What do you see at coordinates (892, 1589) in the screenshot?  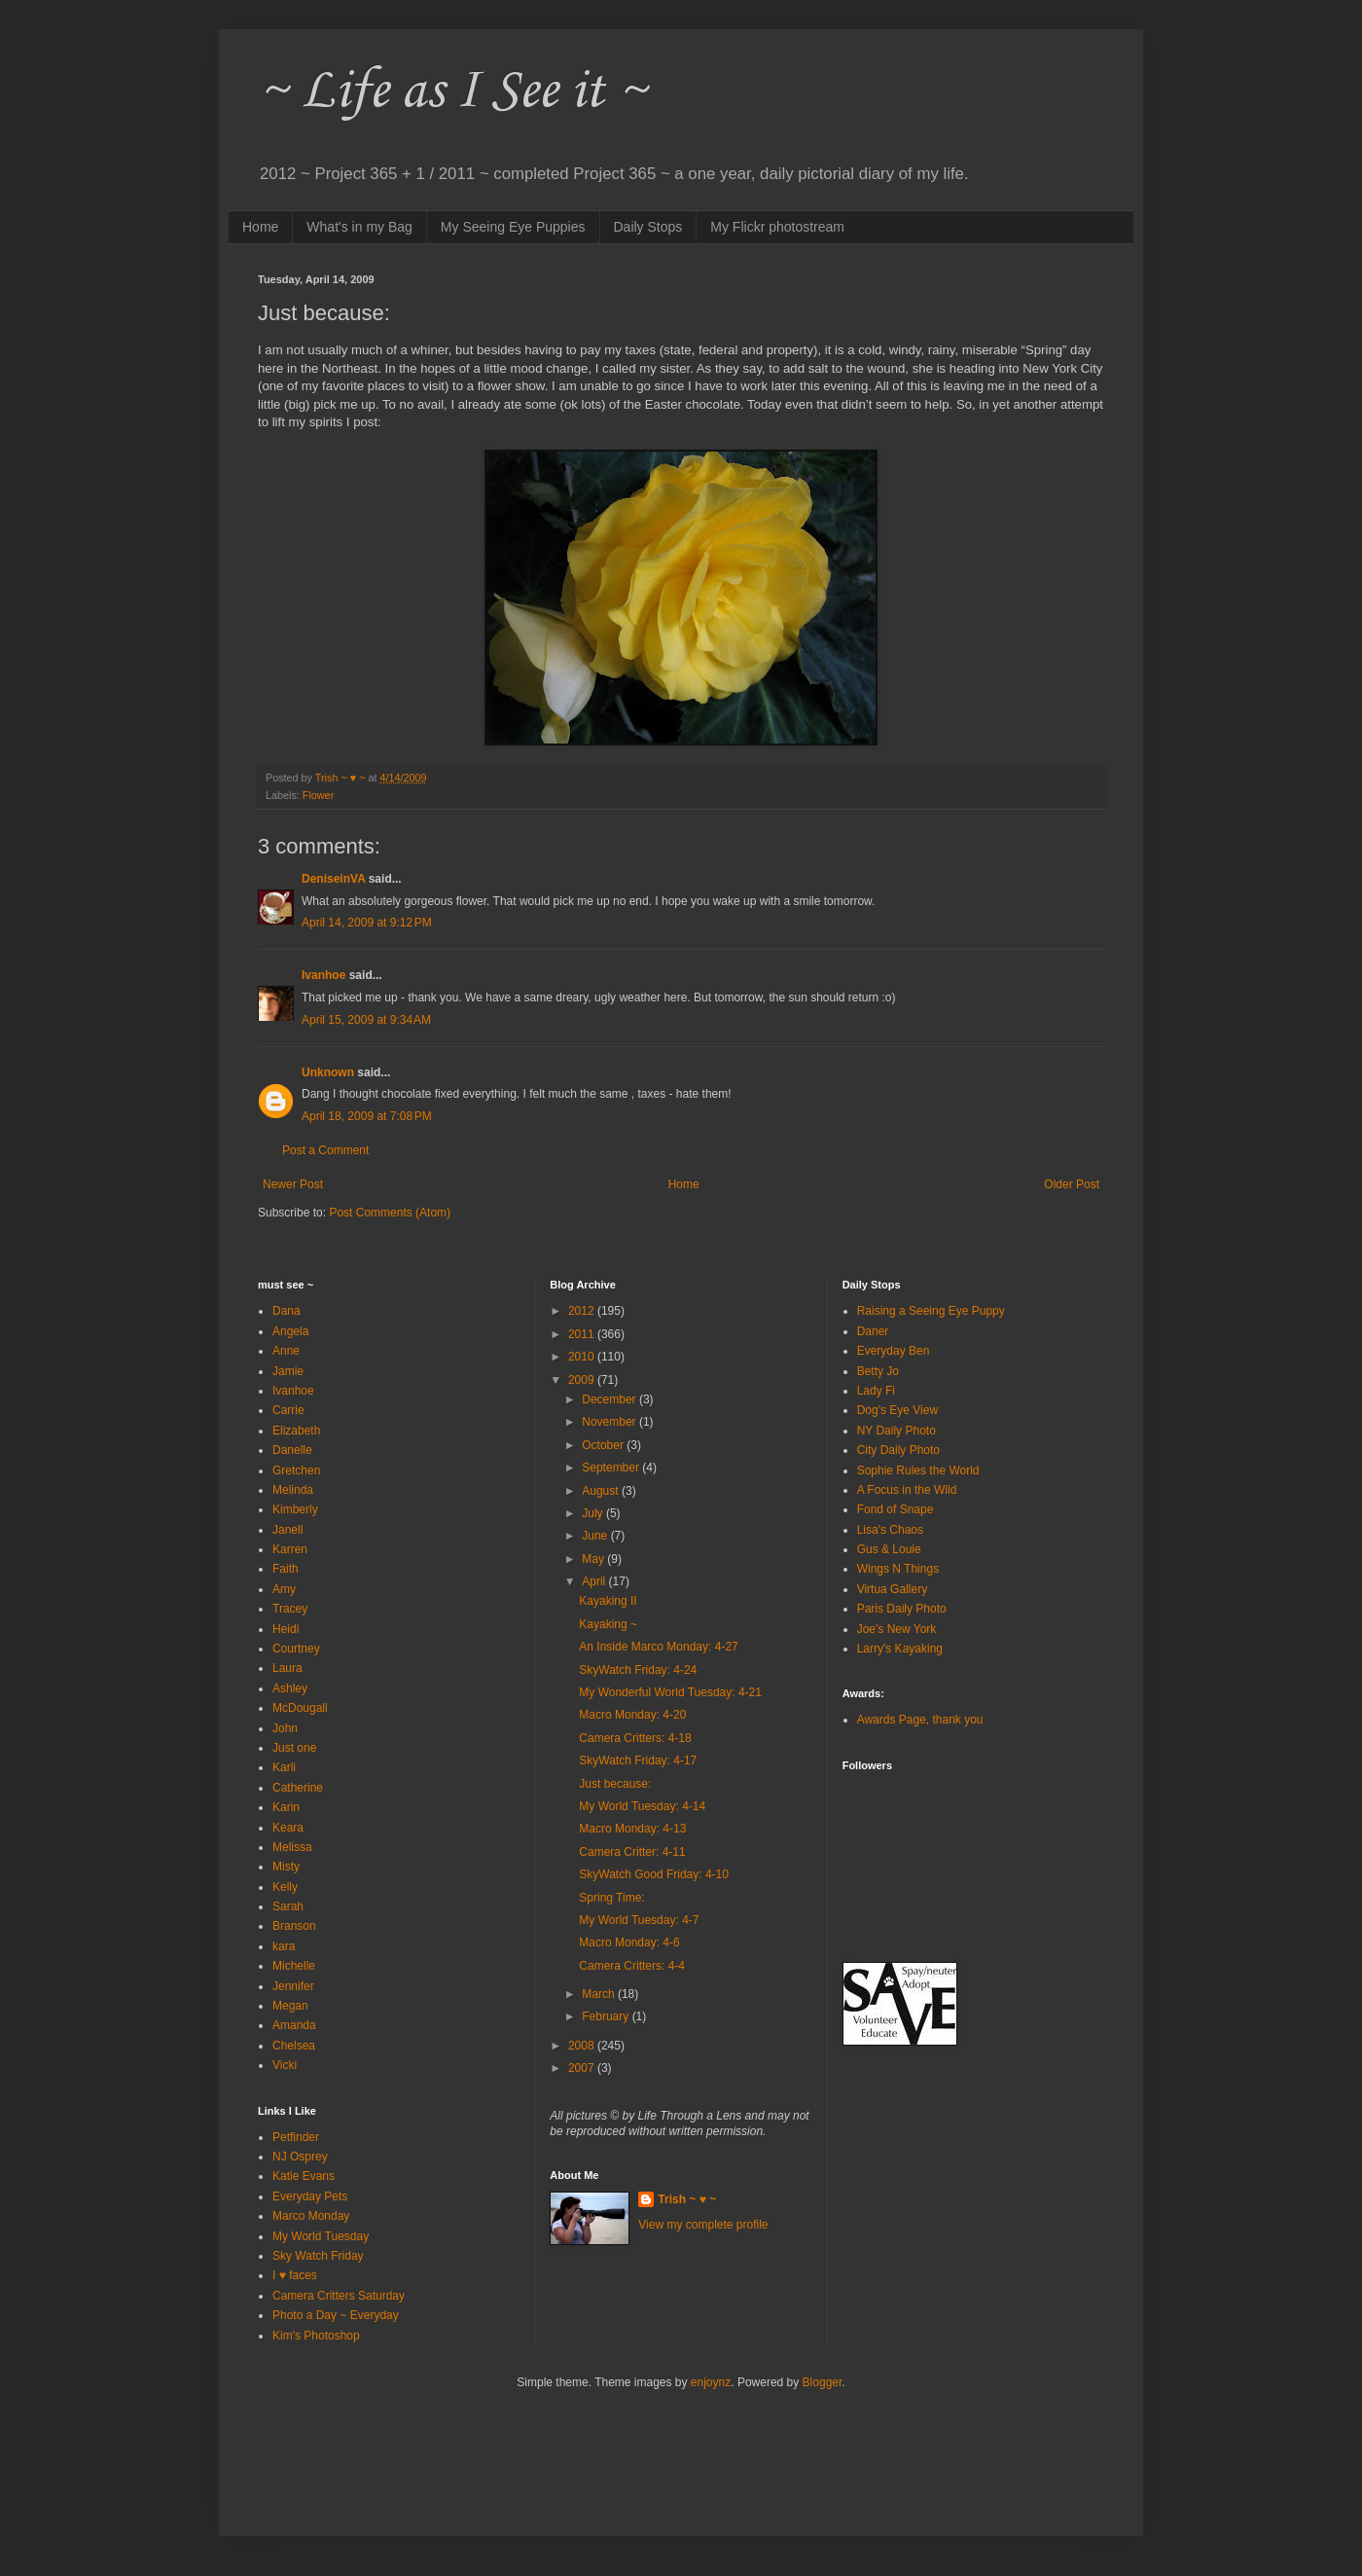 I see `Virtua Gallery` at bounding box center [892, 1589].